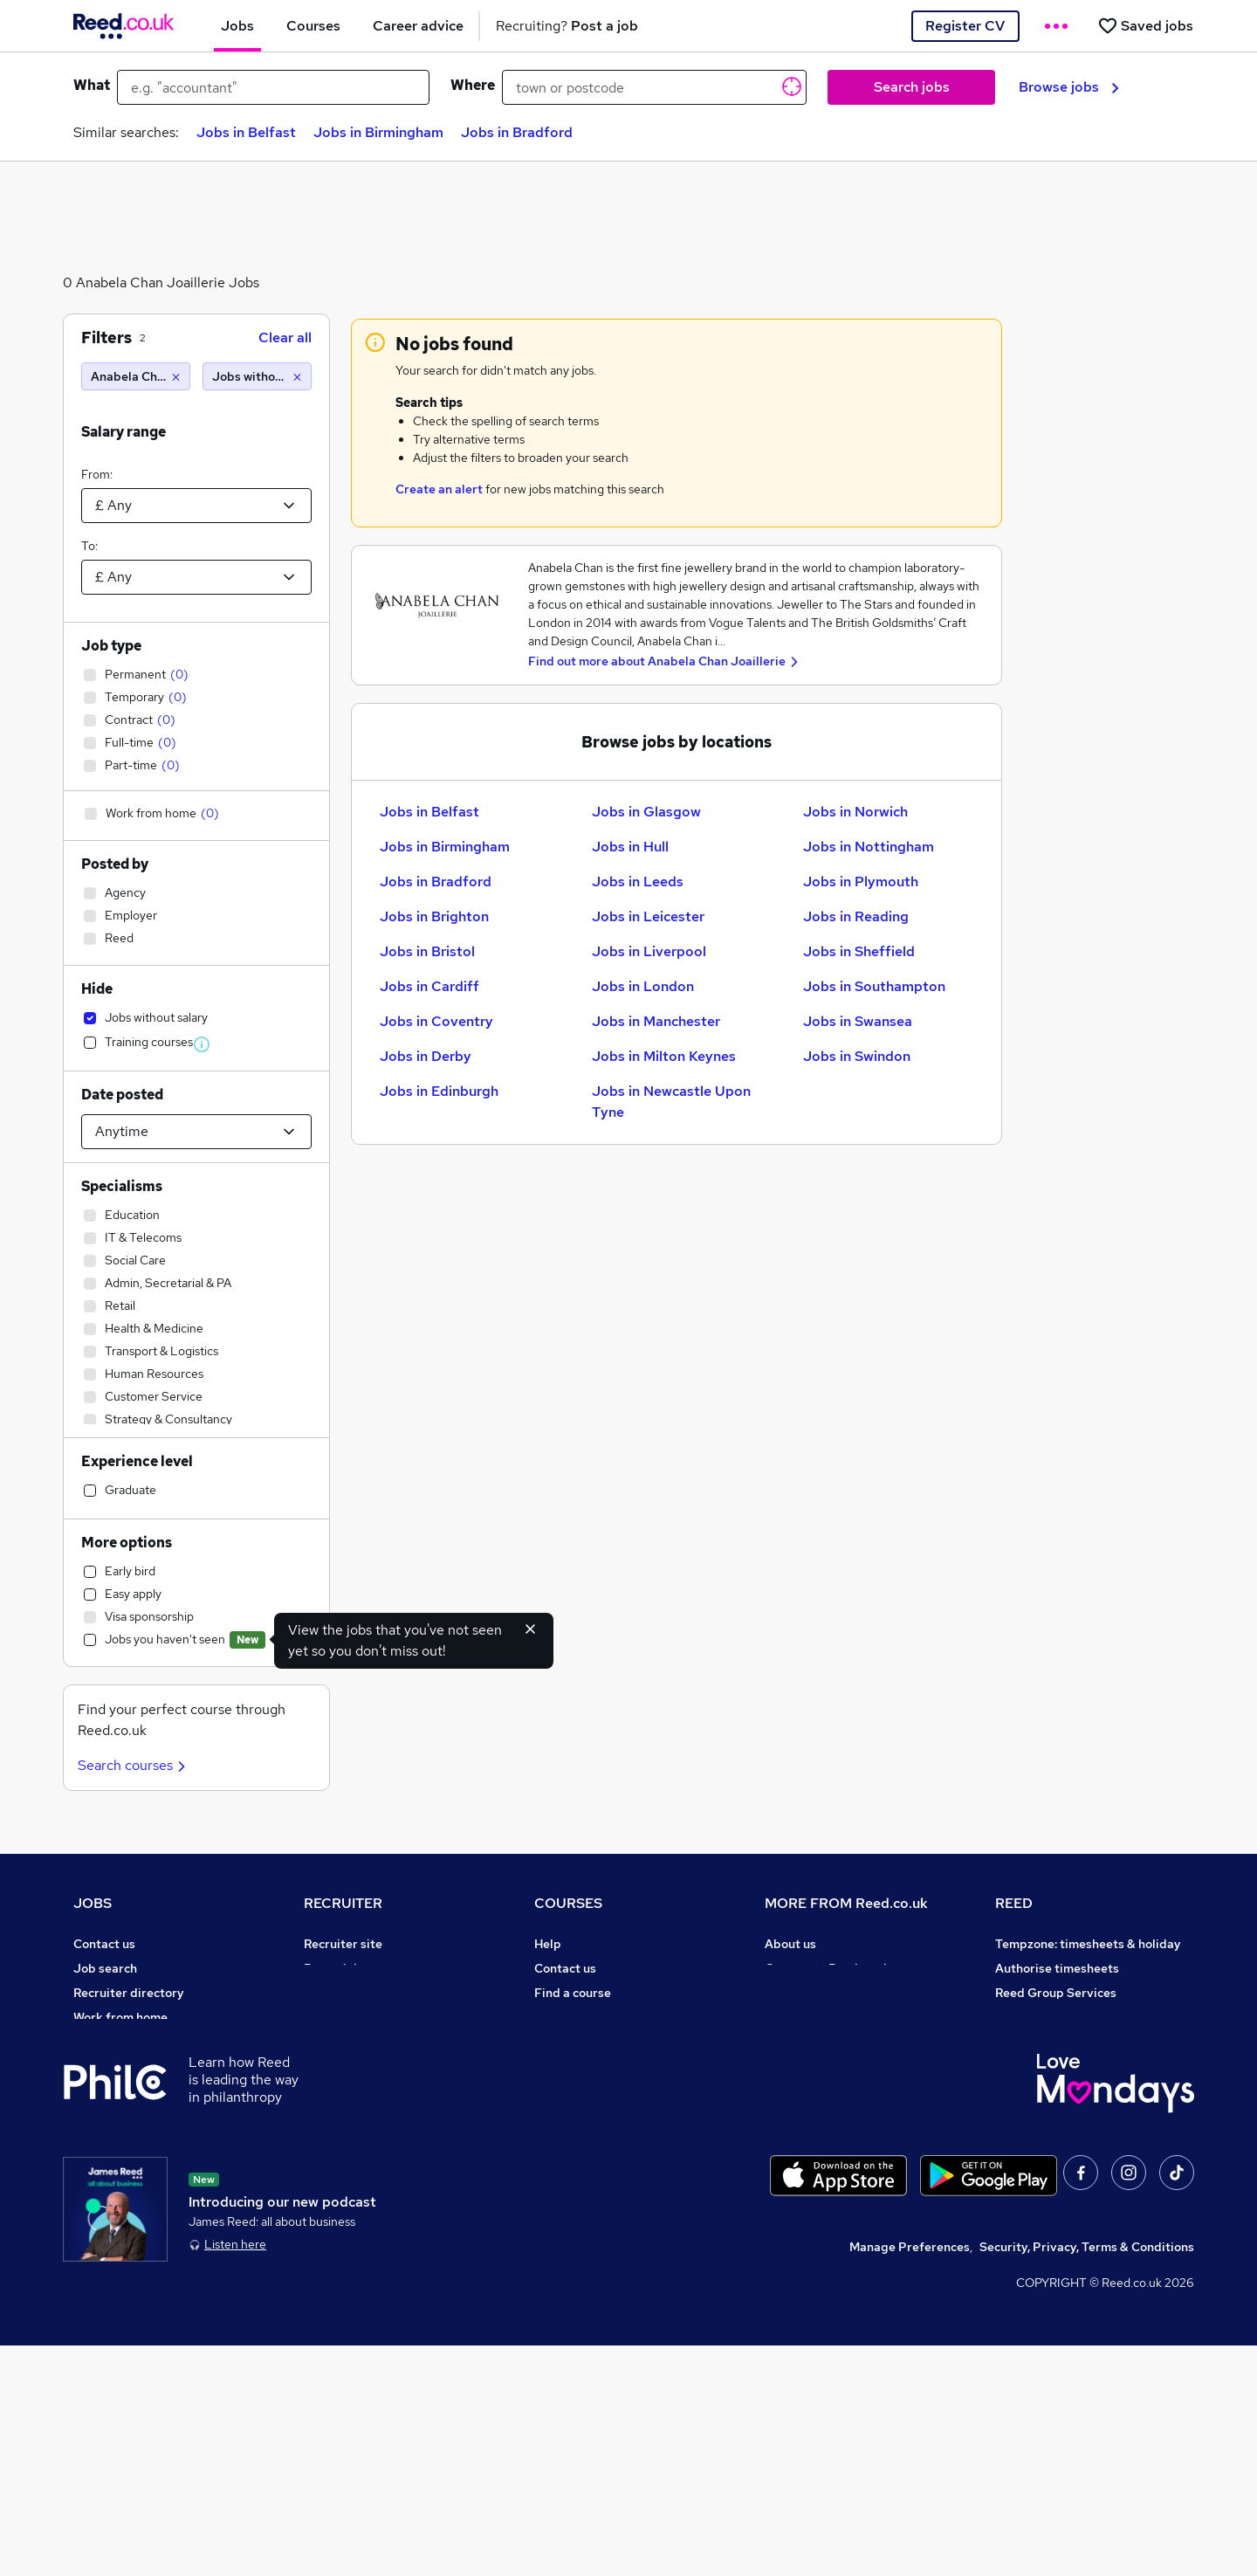  I want to click on Jobs in London, so click(643, 986).